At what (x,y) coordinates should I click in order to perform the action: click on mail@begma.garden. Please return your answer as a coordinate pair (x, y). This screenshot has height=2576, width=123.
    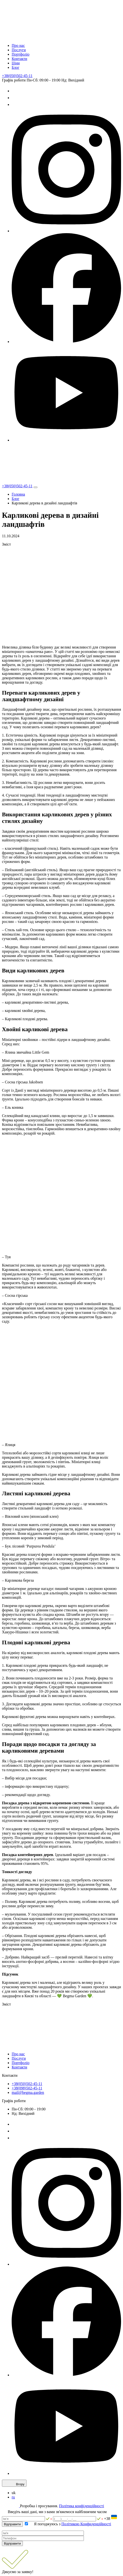
    Looking at the image, I should click on (28, 2092).